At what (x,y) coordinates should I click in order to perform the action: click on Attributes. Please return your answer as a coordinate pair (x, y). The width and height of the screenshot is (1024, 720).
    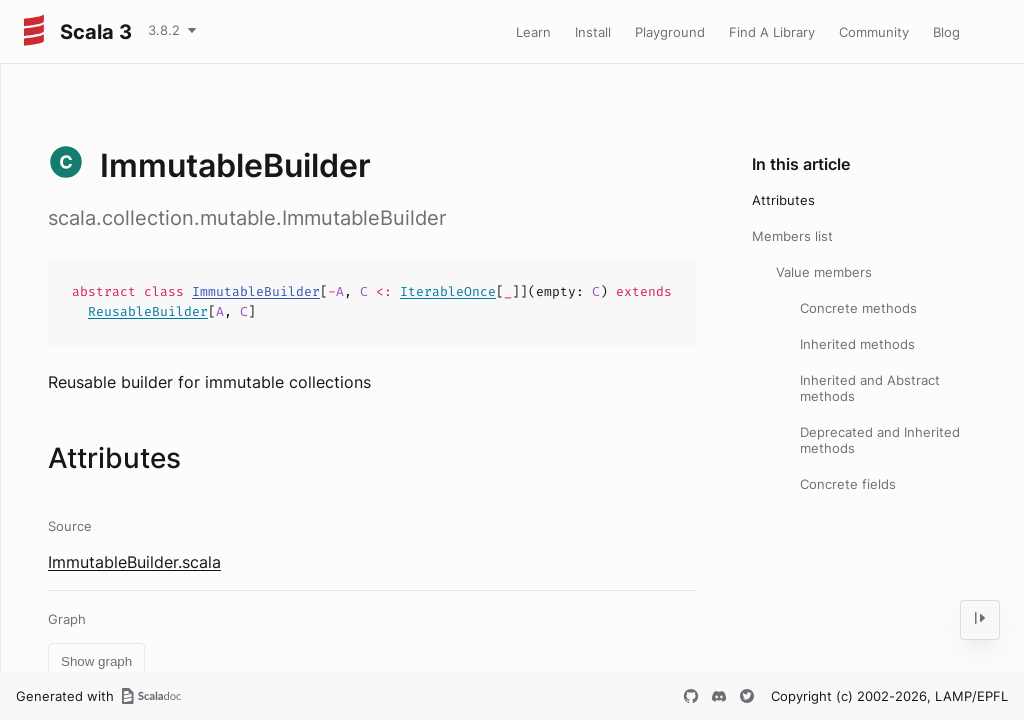
    Looking at the image, I should click on (783, 200).